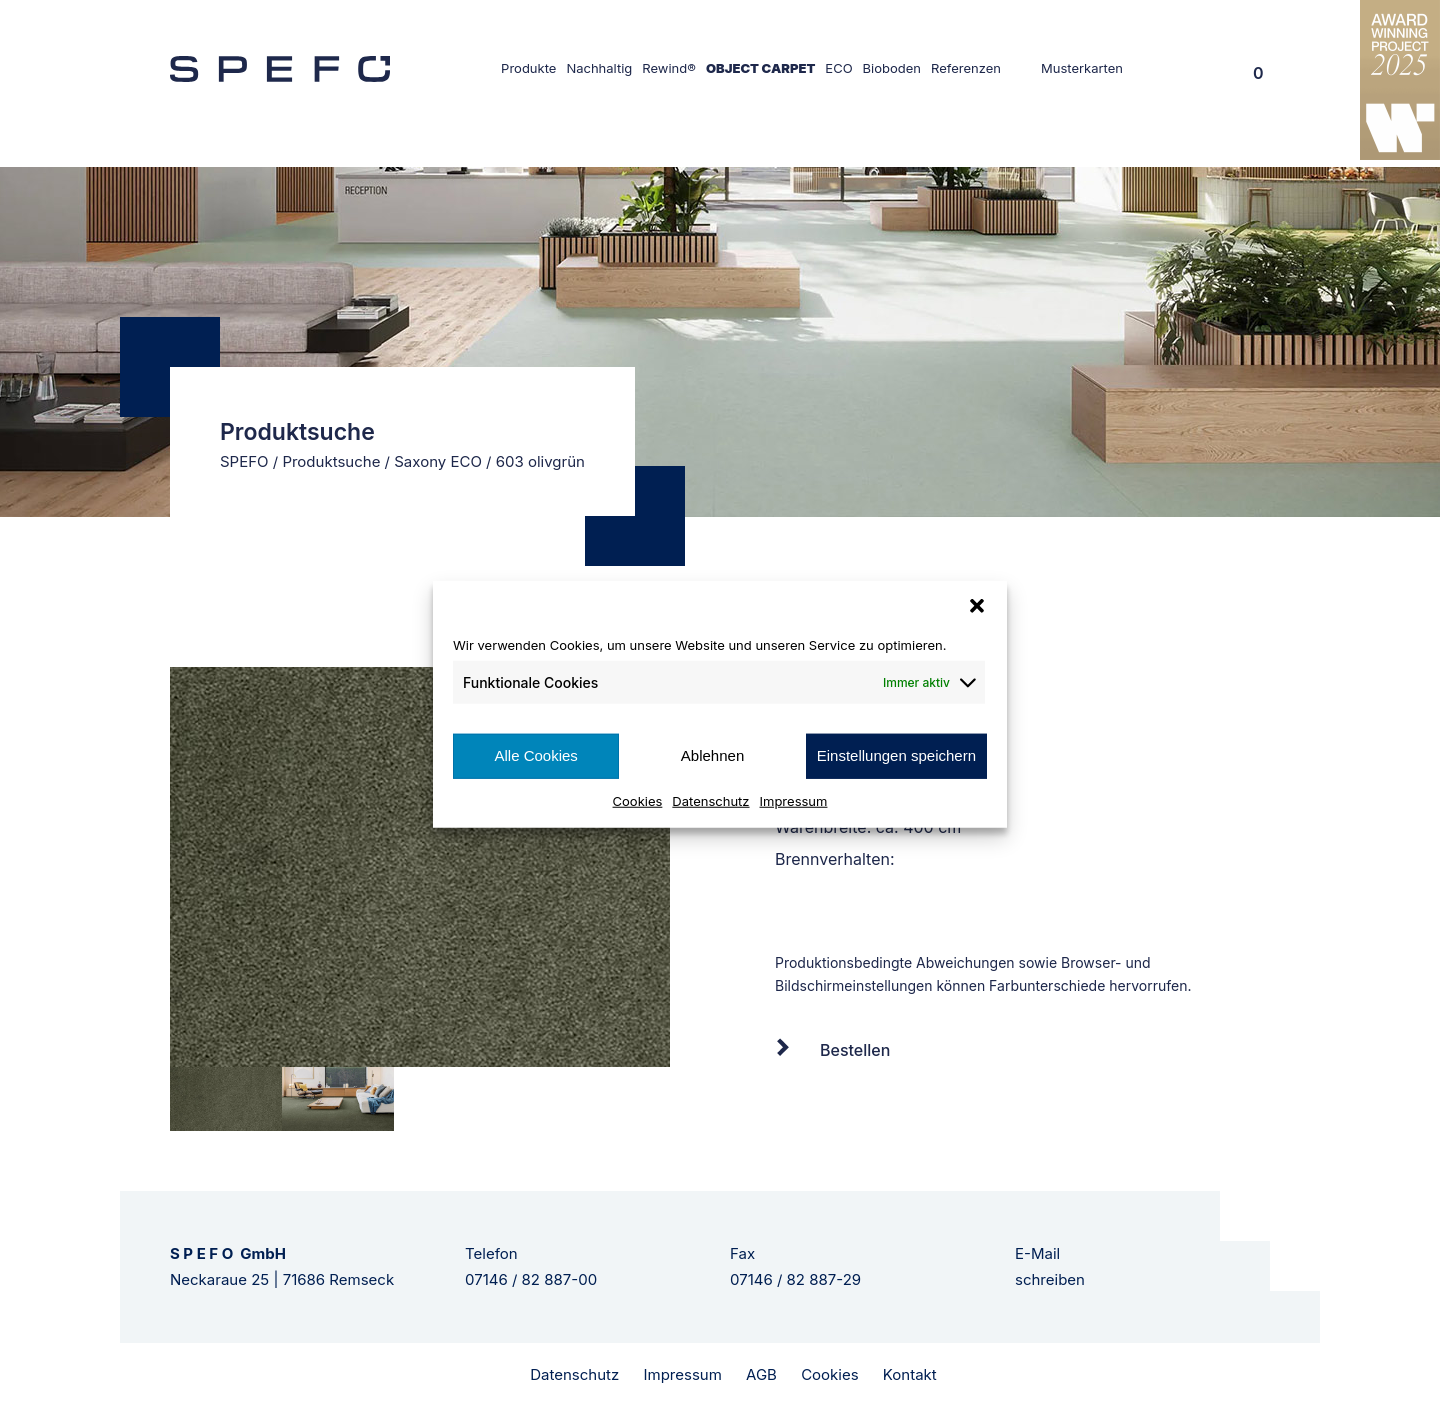 The width and height of the screenshot is (1440, 1408). What do you see at coordinates (535, 755) in the screenshot?
I see `Alle Cookies` at bounding box center [535, 755].